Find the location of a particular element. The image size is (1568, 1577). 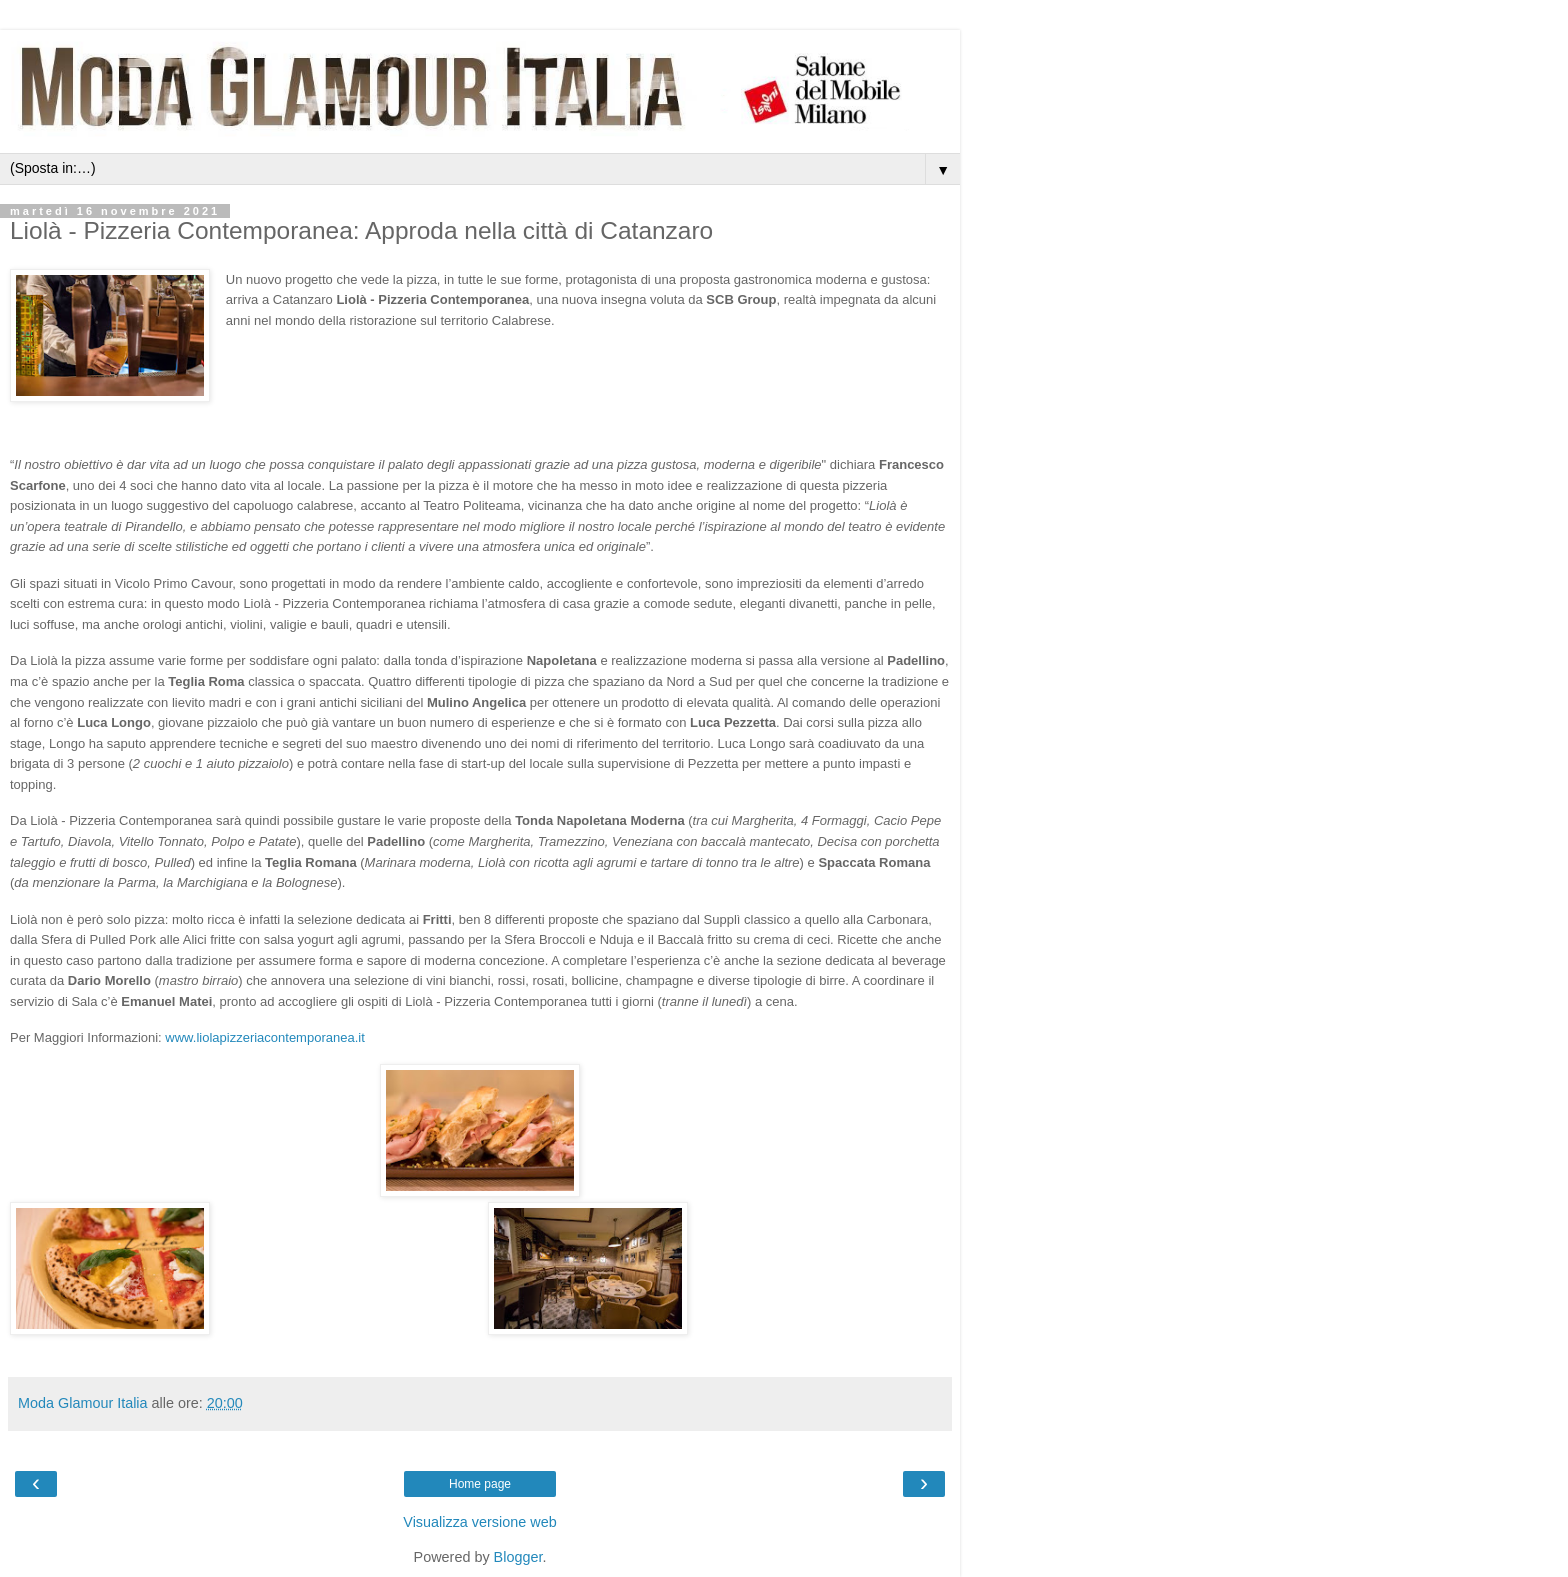

www.liolapizzeriacontemporanea.it is located at coordinates (264, 1037).